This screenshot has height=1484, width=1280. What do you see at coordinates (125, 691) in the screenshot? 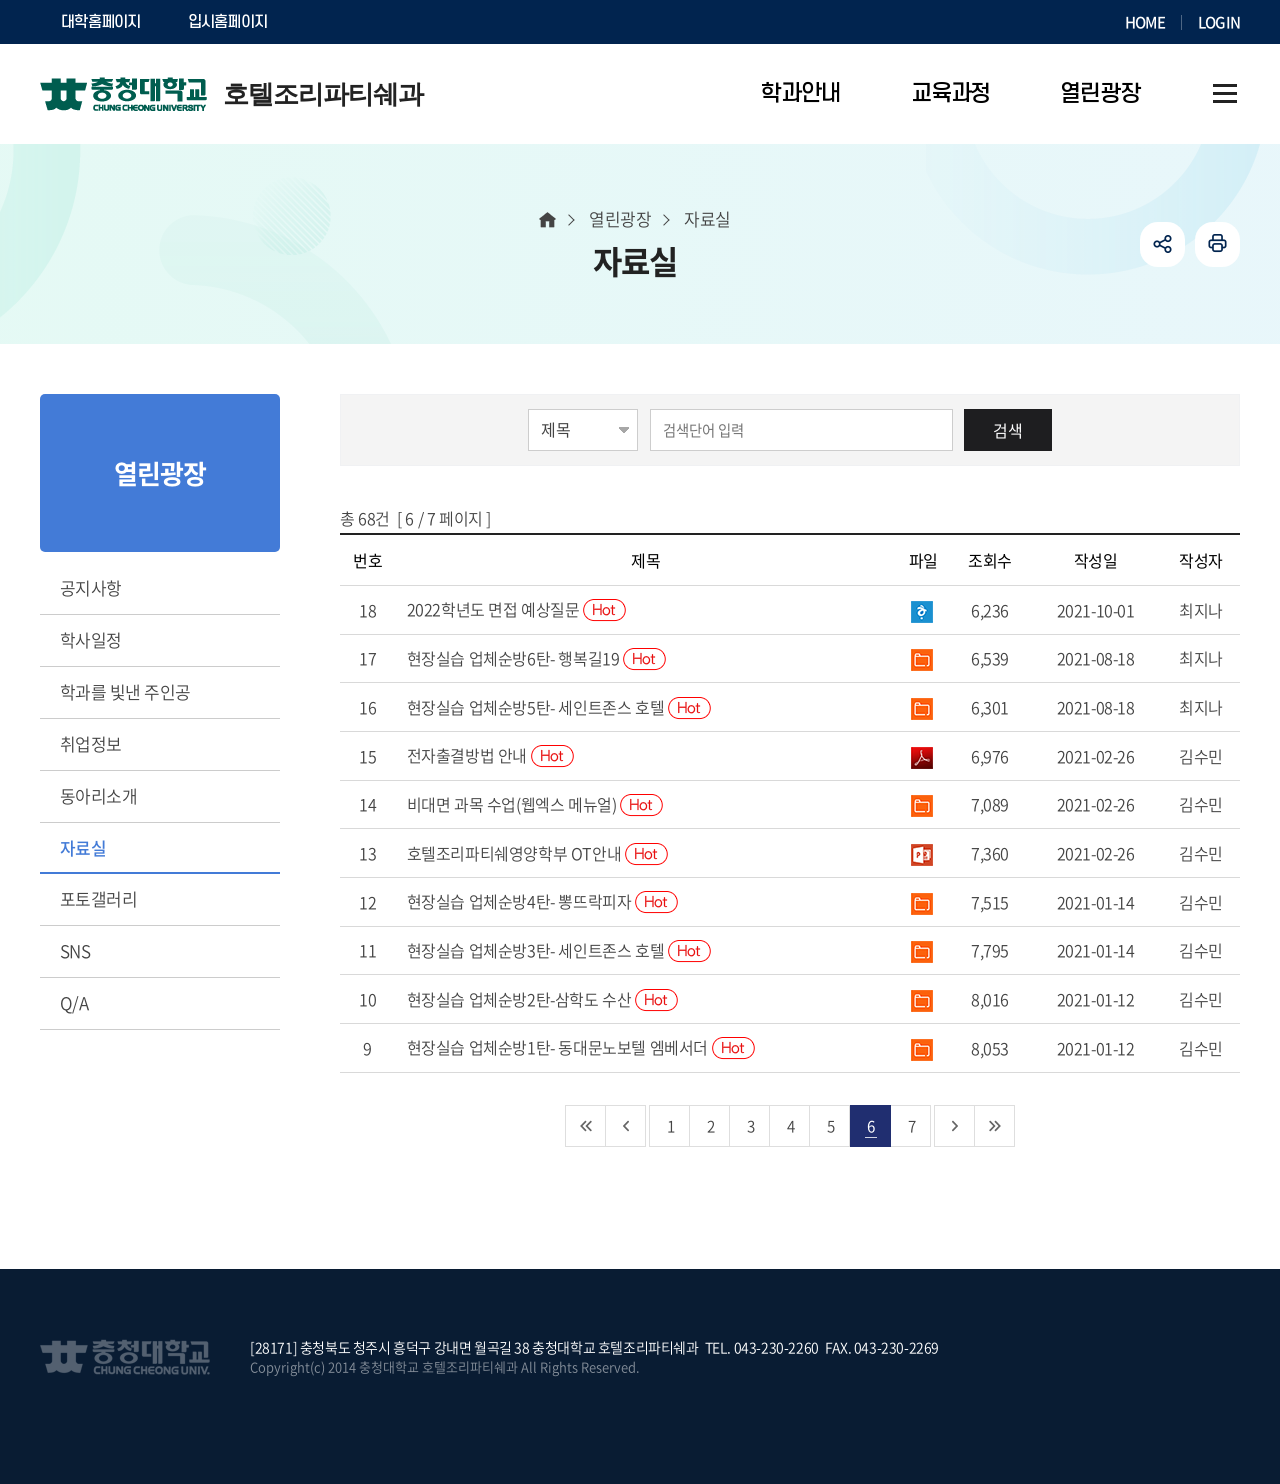
I see `학과를 빛낸 주인공` at bounding box center [125, 691].